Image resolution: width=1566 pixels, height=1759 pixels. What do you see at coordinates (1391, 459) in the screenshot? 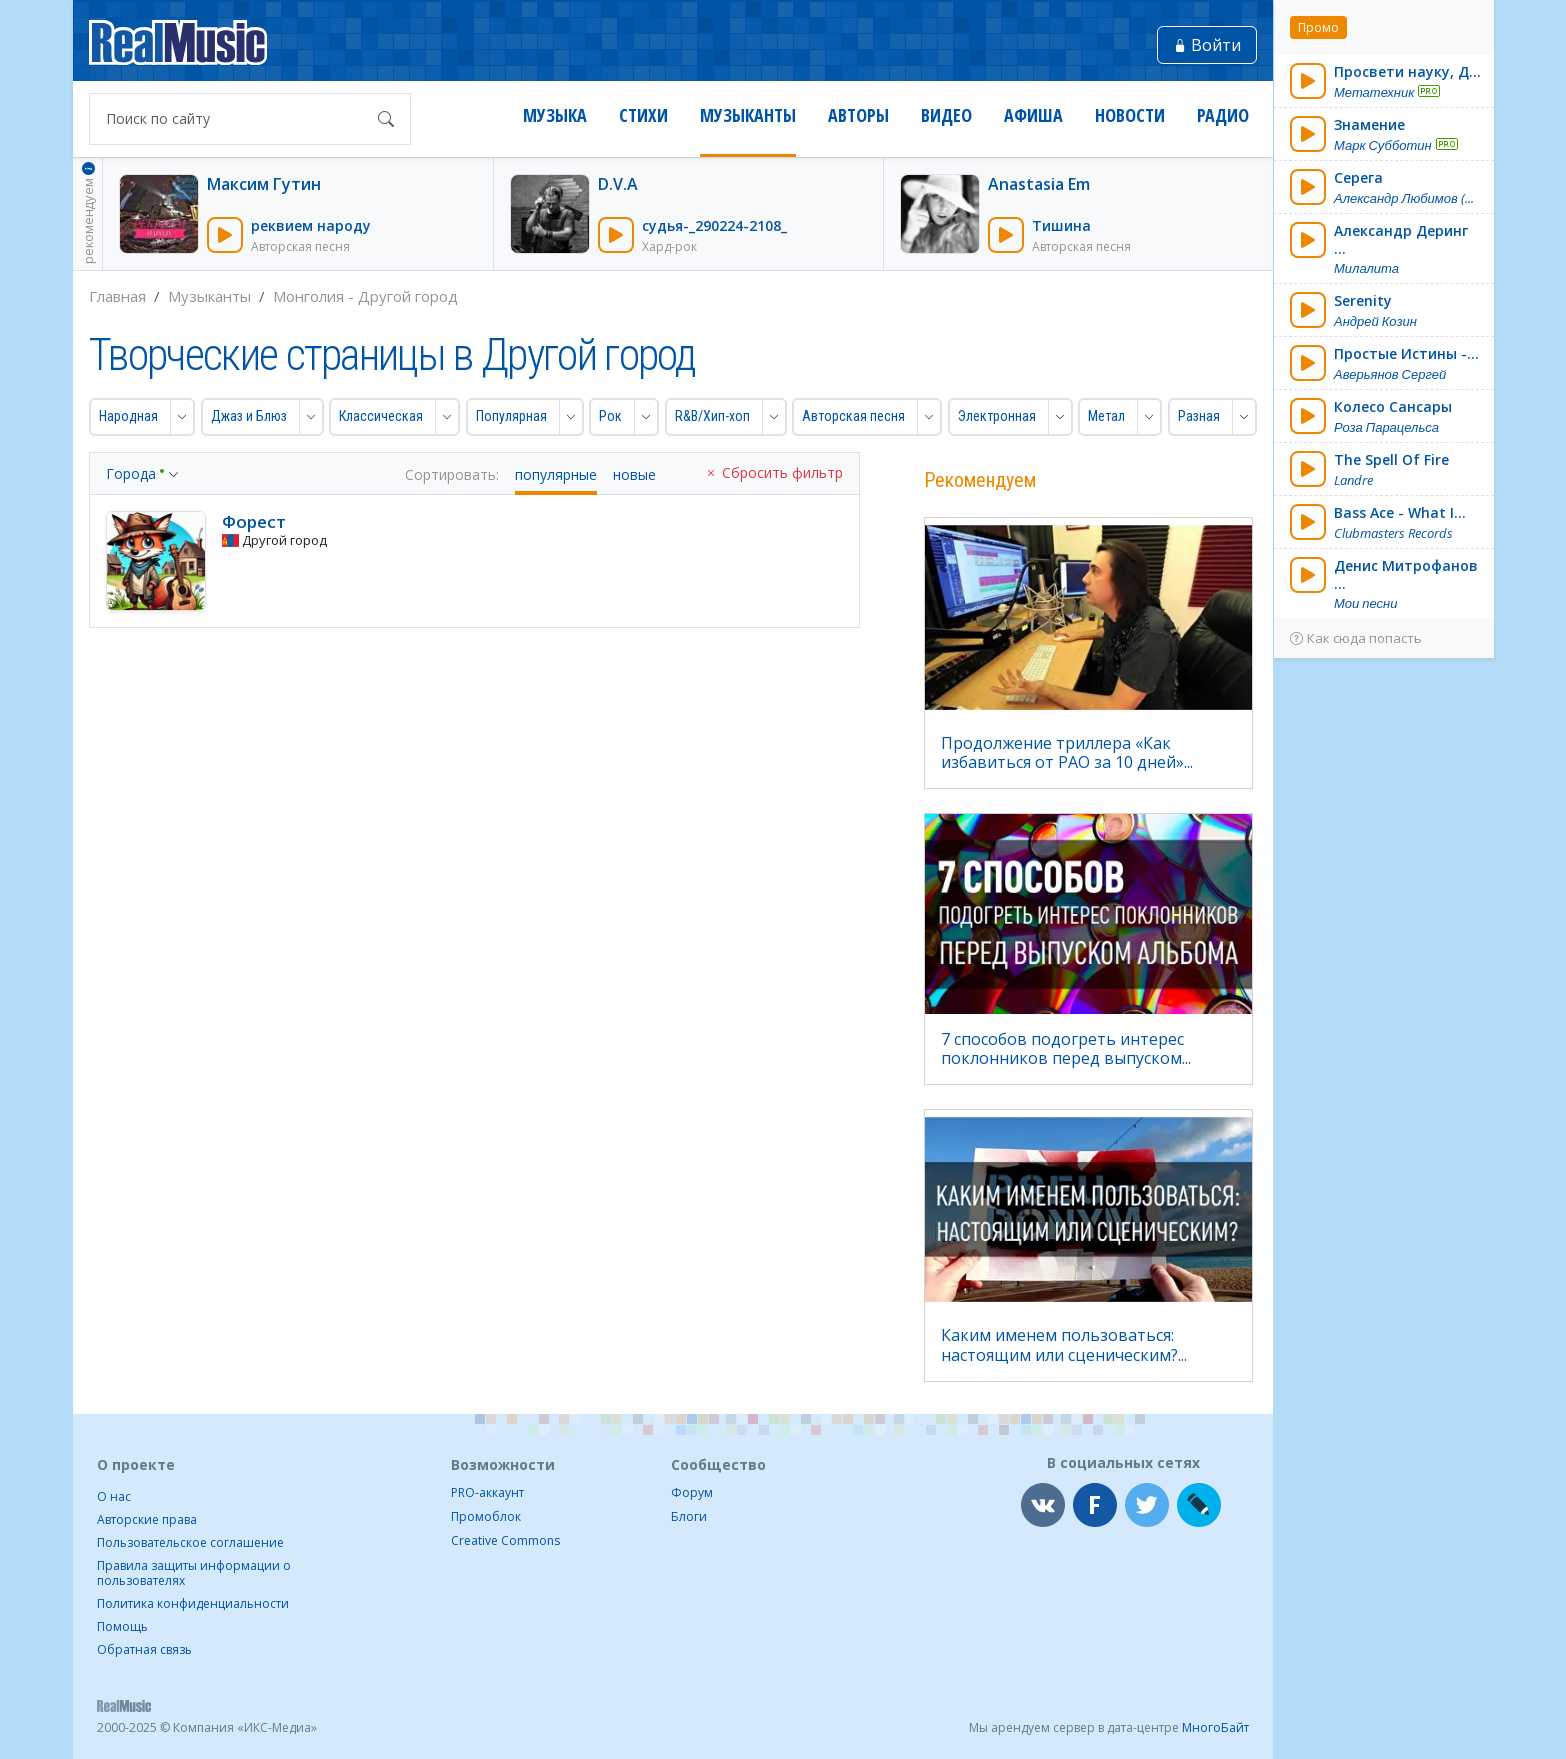
I see `The Spell Of Fire` at bounding box center [1391, 459].